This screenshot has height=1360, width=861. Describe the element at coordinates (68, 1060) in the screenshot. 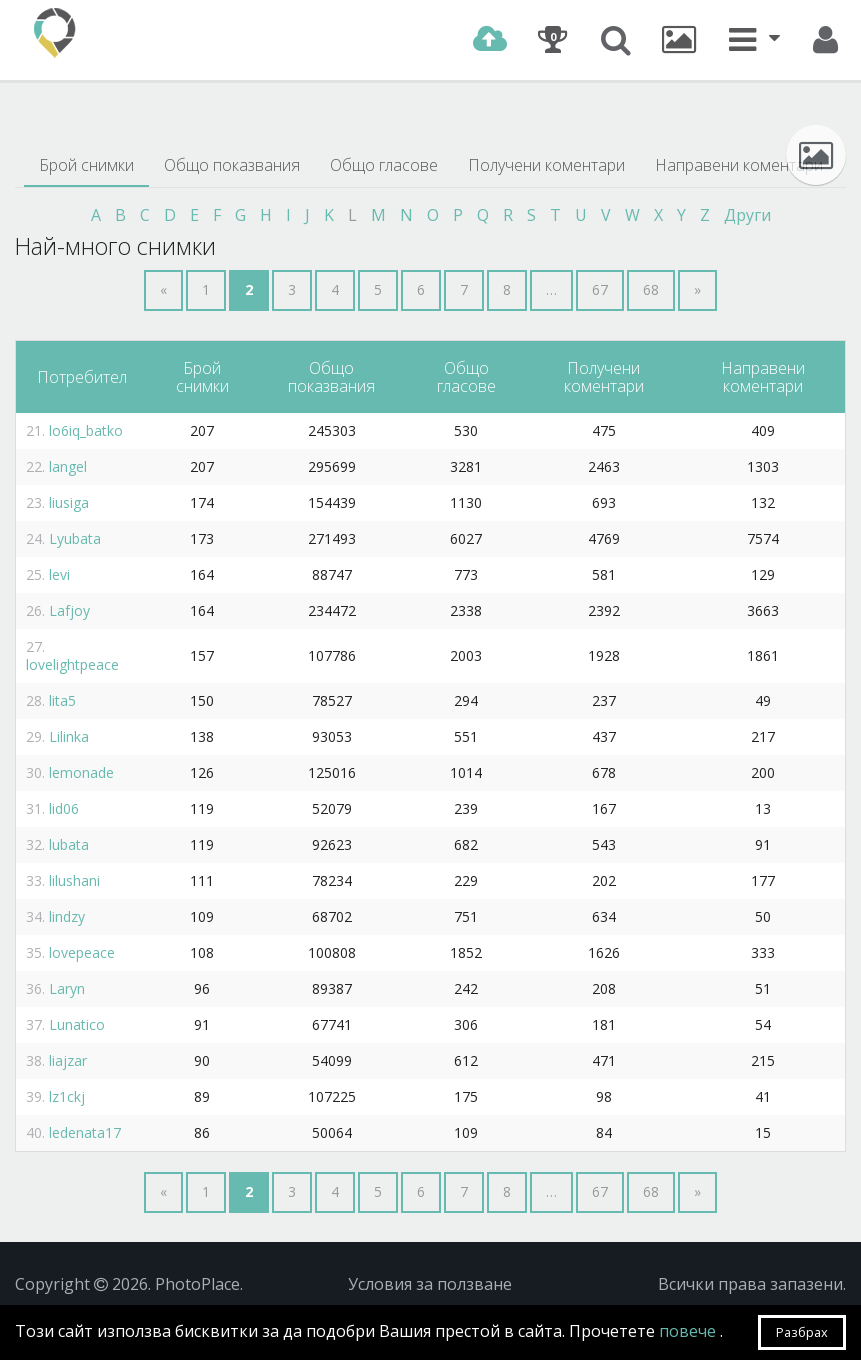

I see `liajzar` at that location.